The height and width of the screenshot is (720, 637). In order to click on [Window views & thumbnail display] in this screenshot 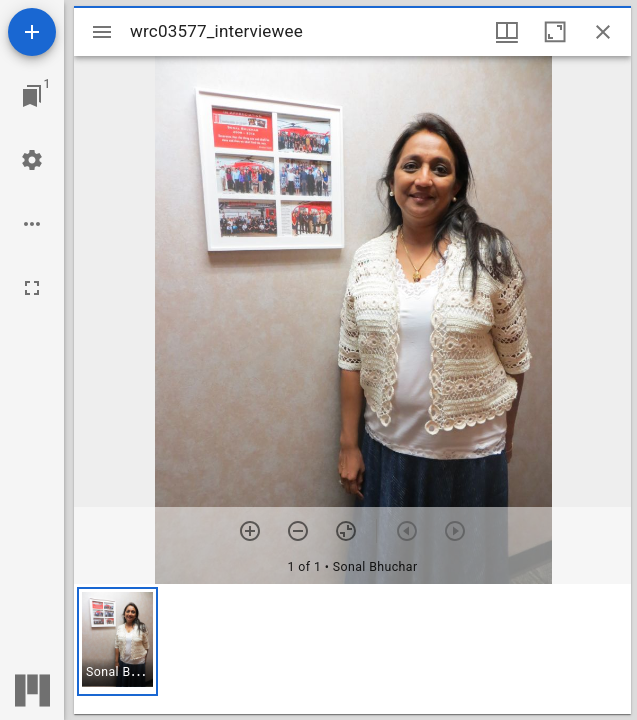, I will do `click(507, 32)`.